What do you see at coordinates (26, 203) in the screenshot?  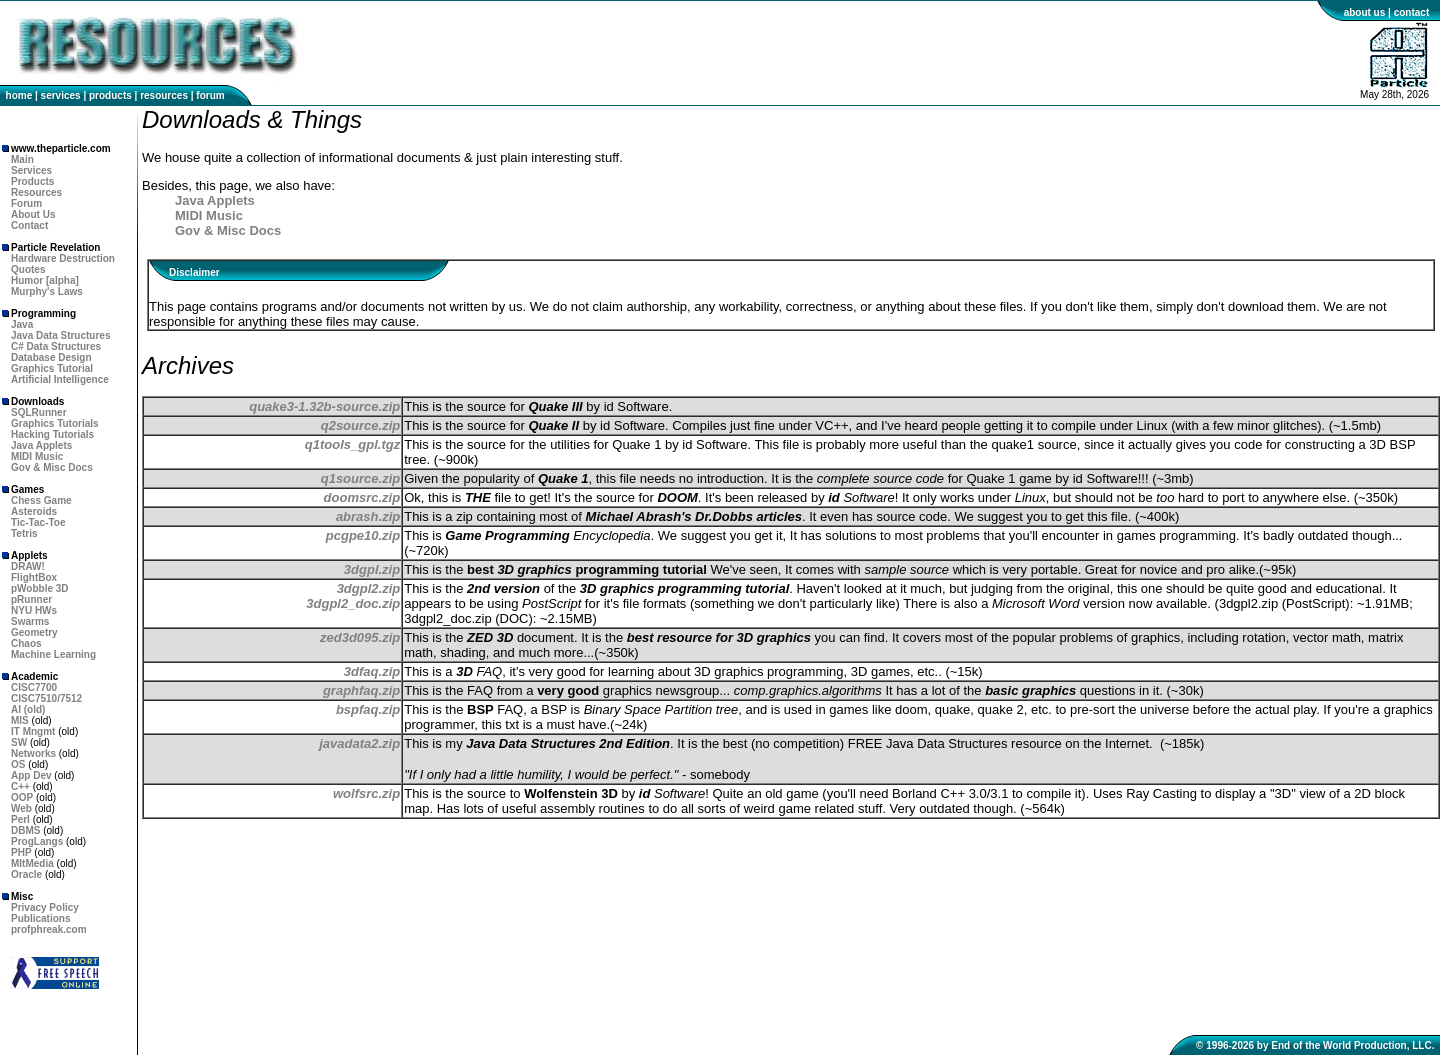 I see `Forum` at bounding box center [26, 203].